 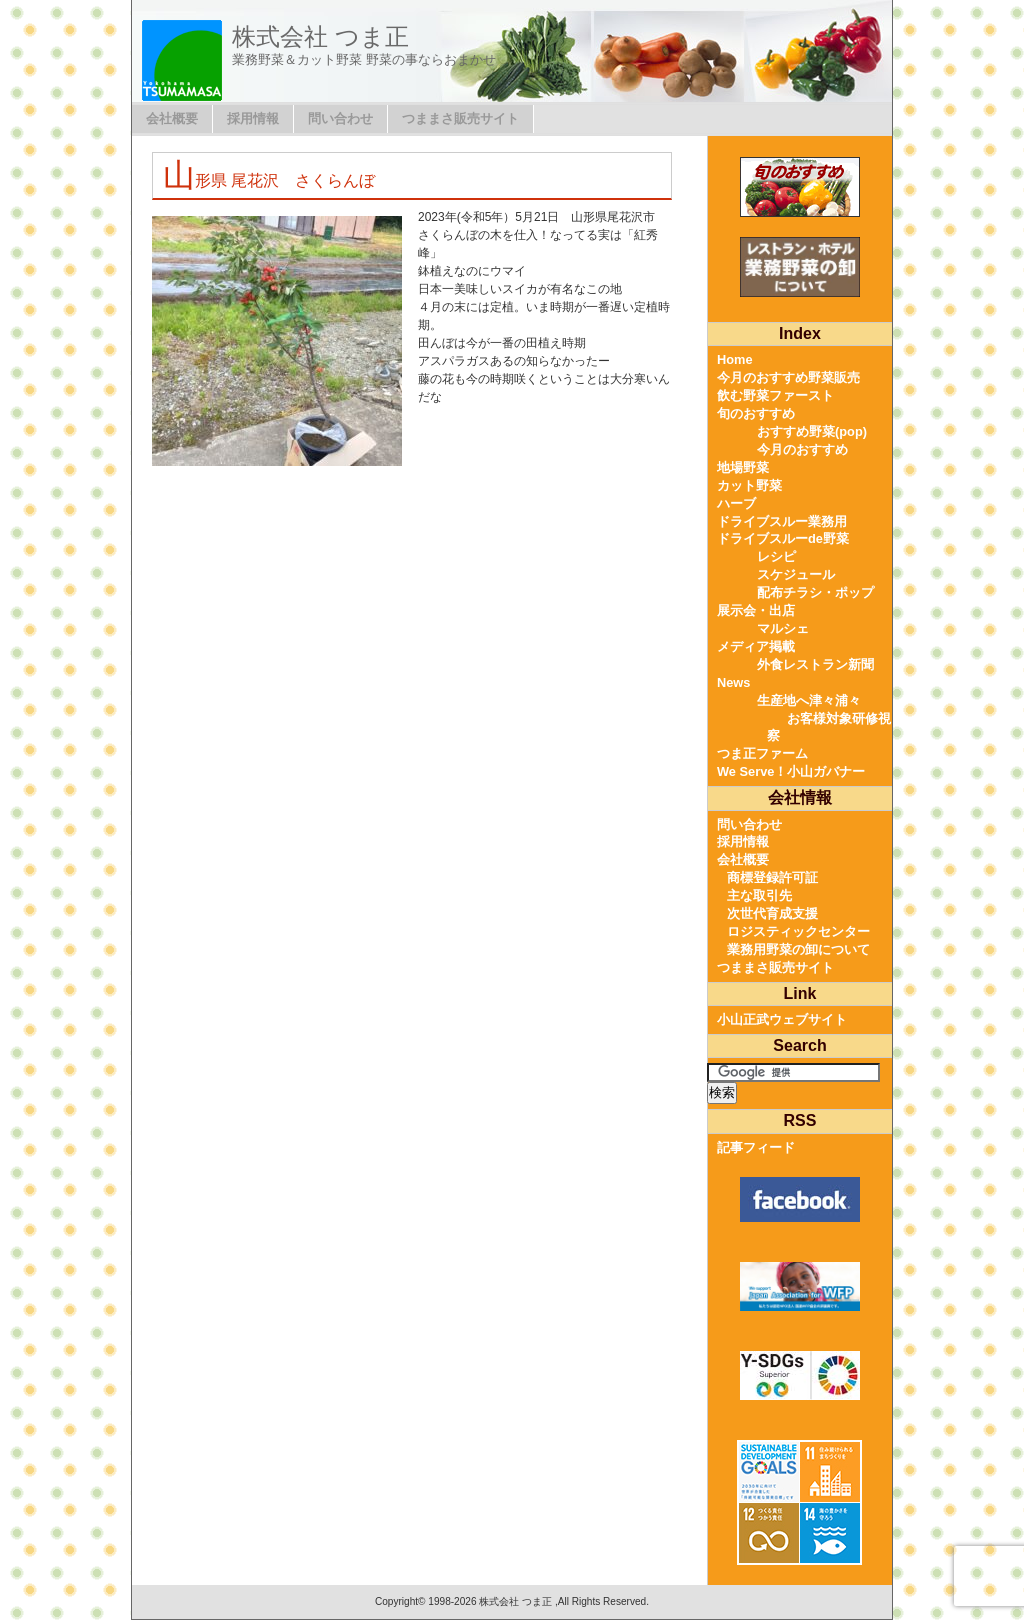 I want to click on スケジュール, so click(x=796, y=574).